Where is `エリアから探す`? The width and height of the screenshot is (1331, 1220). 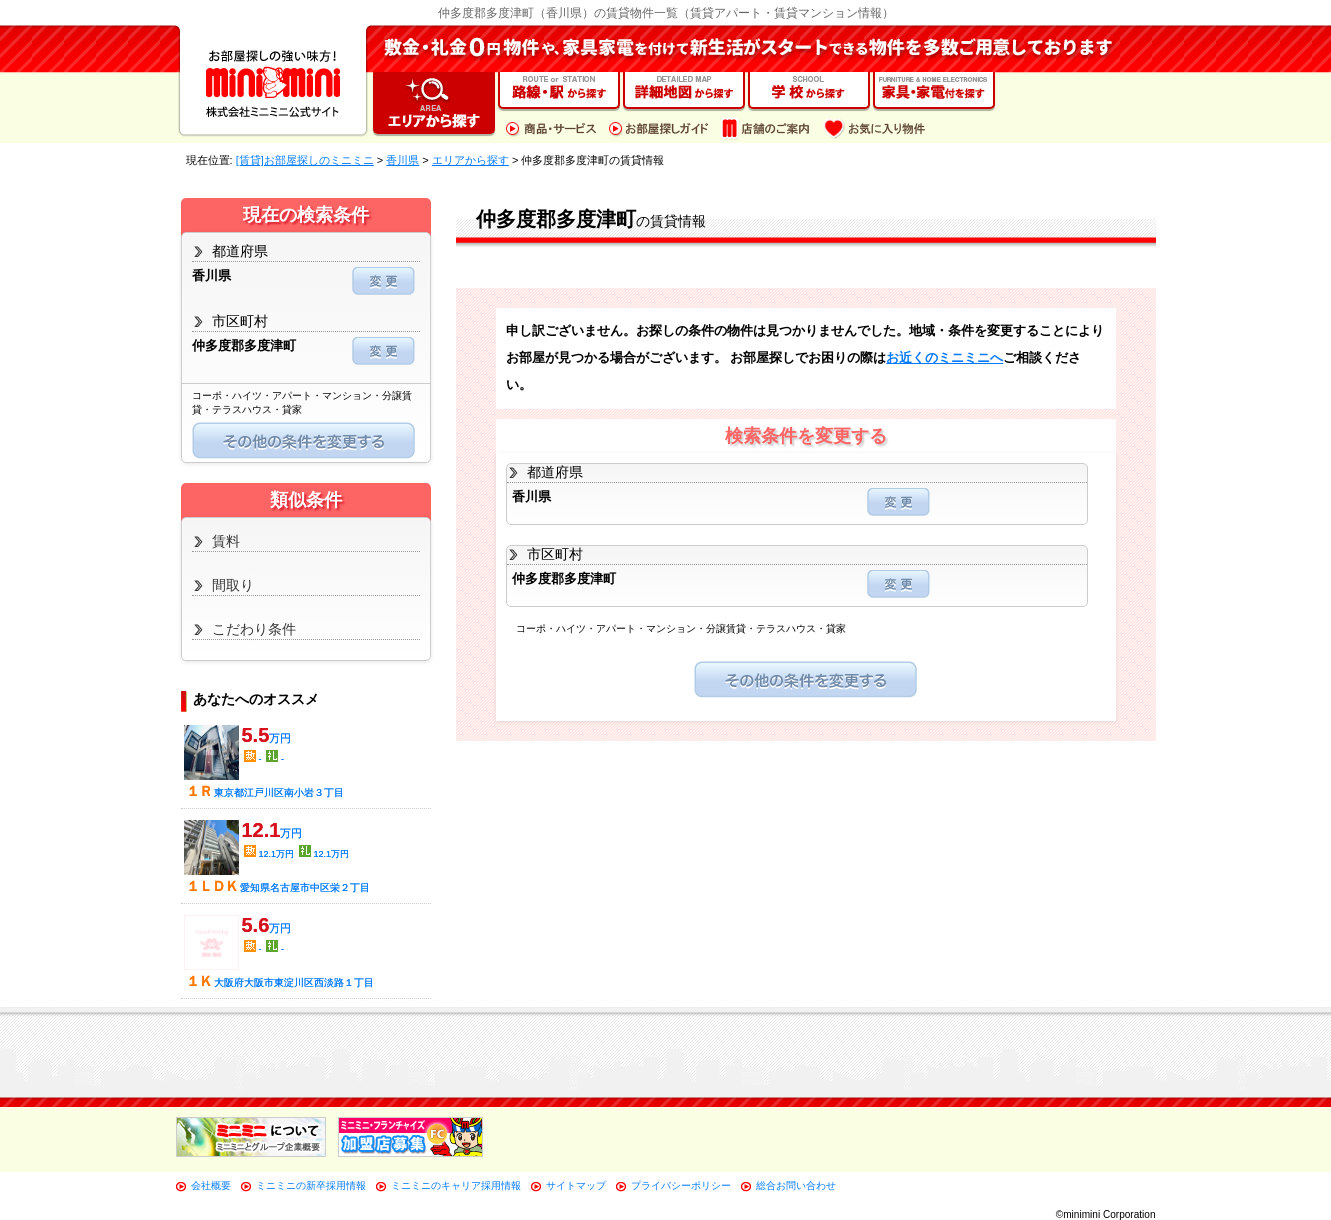
エリアから探す is located at coordinates (470, 160).